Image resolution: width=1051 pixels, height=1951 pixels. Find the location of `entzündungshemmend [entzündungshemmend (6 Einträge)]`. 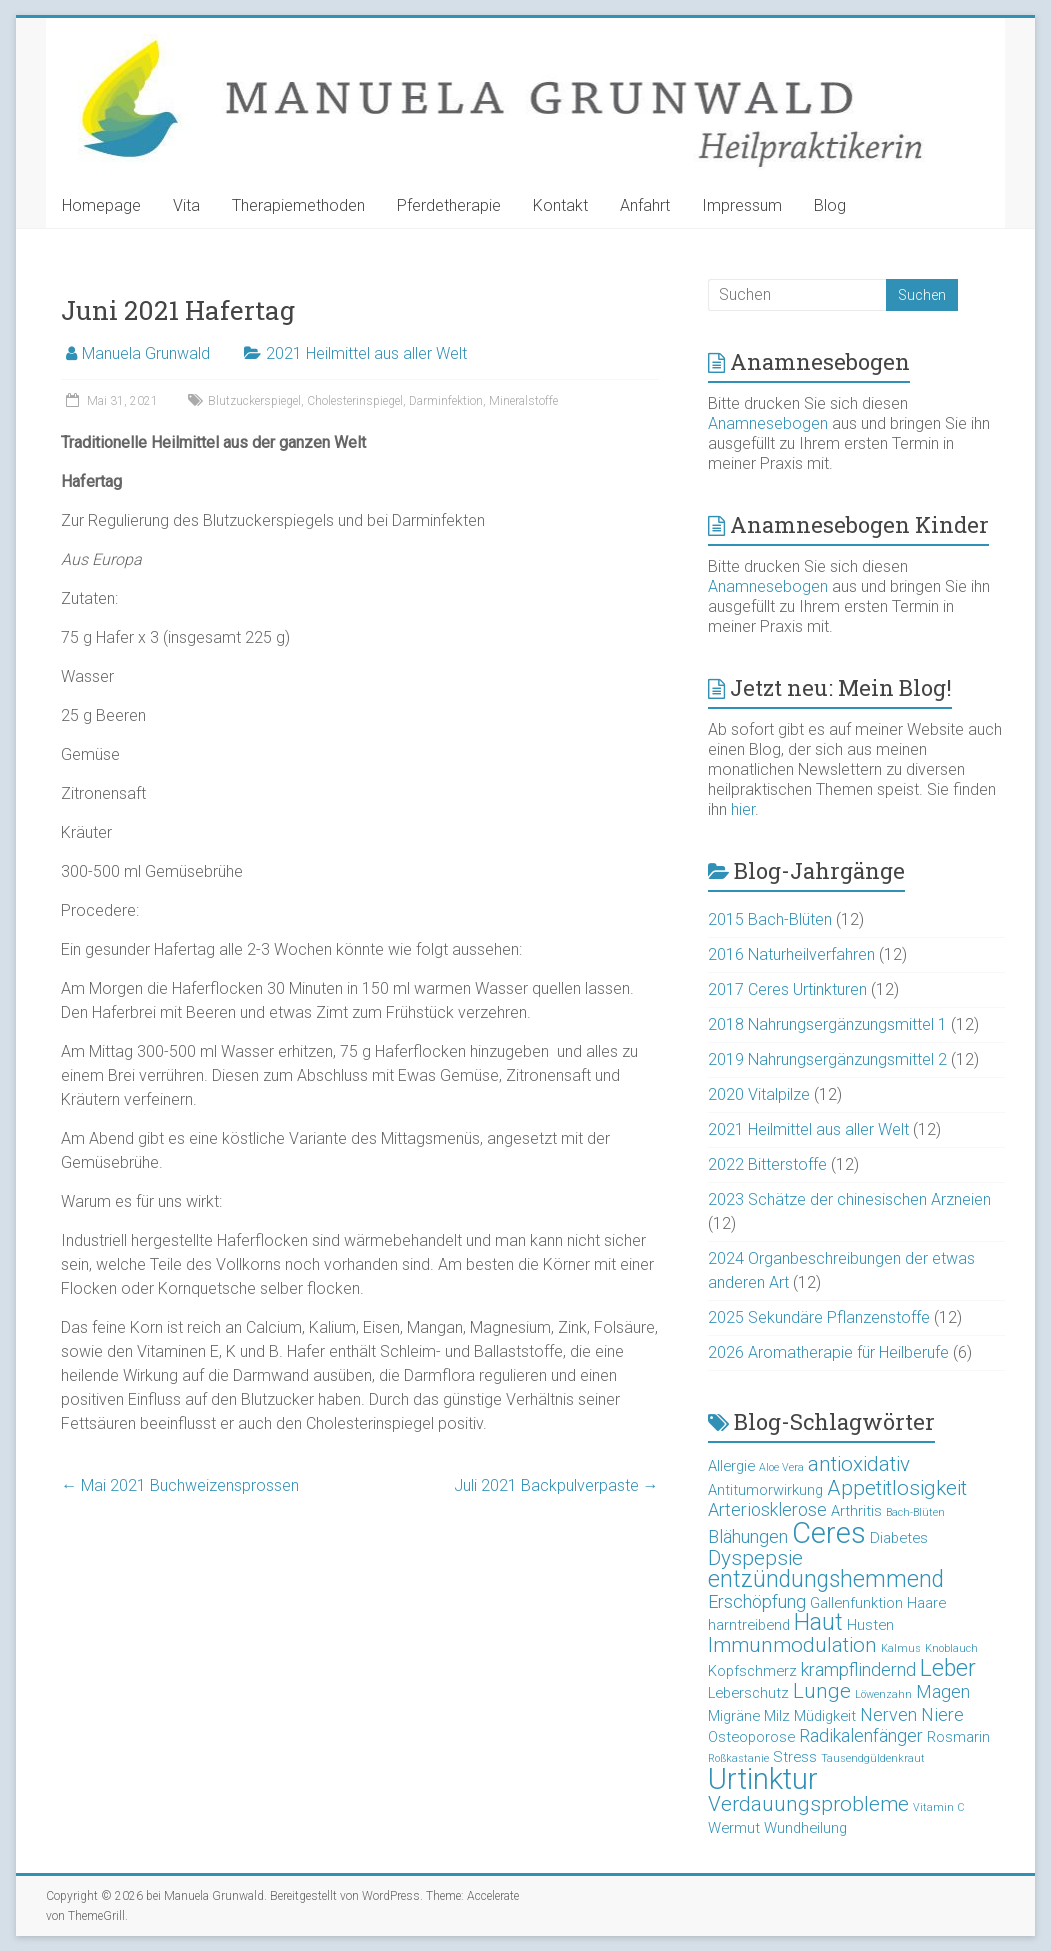

entzündungshemmend [entzündungshemmend (6 Einträge)] is located at coordinates (826, 1579).